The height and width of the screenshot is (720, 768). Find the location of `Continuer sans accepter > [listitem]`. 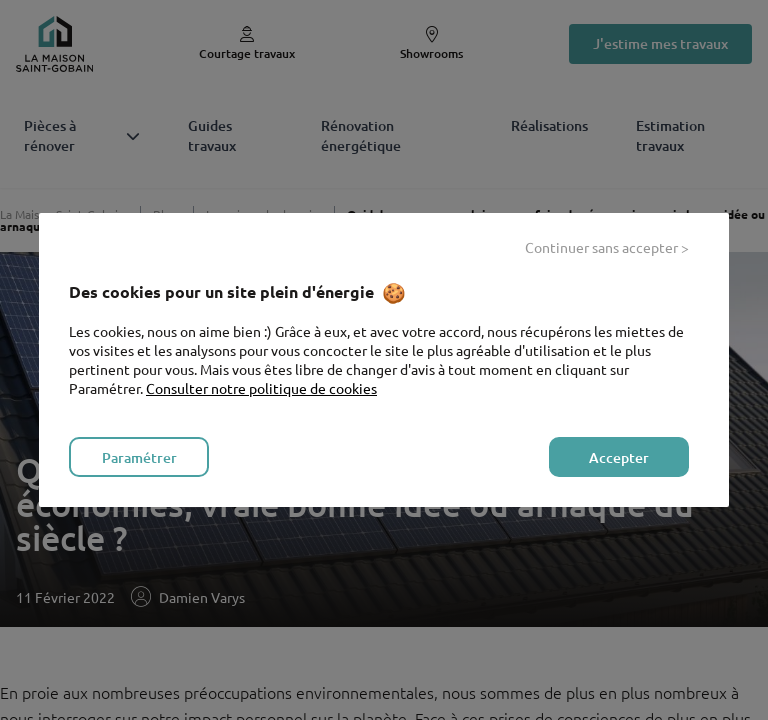

Continuer sans accepter > [listitem] is located at coordinates (607, 247).